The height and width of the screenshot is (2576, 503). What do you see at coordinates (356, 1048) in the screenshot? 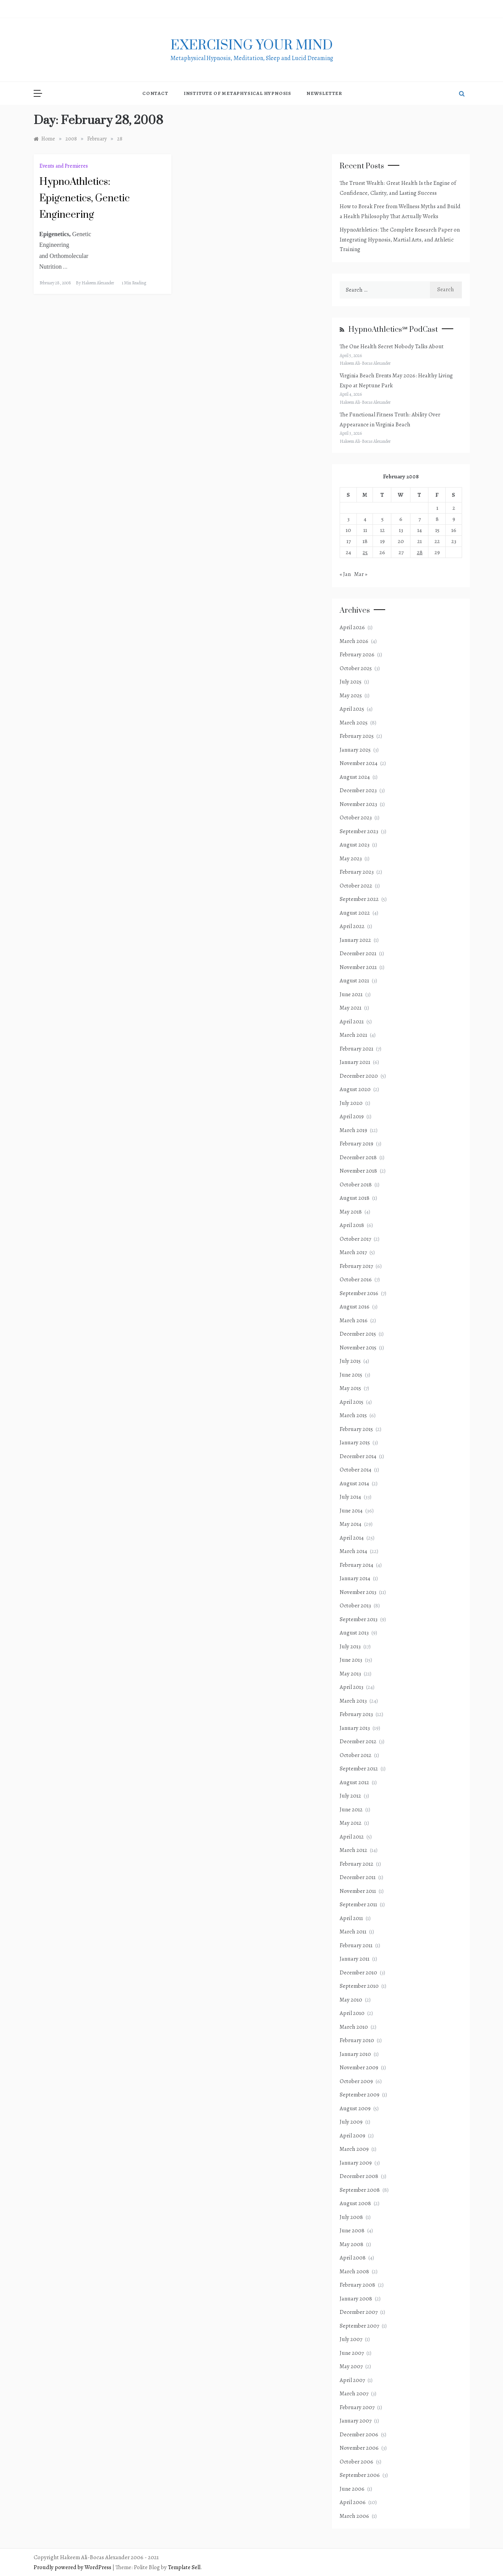
I see `February 2021` at bounding box center [356, 1048].